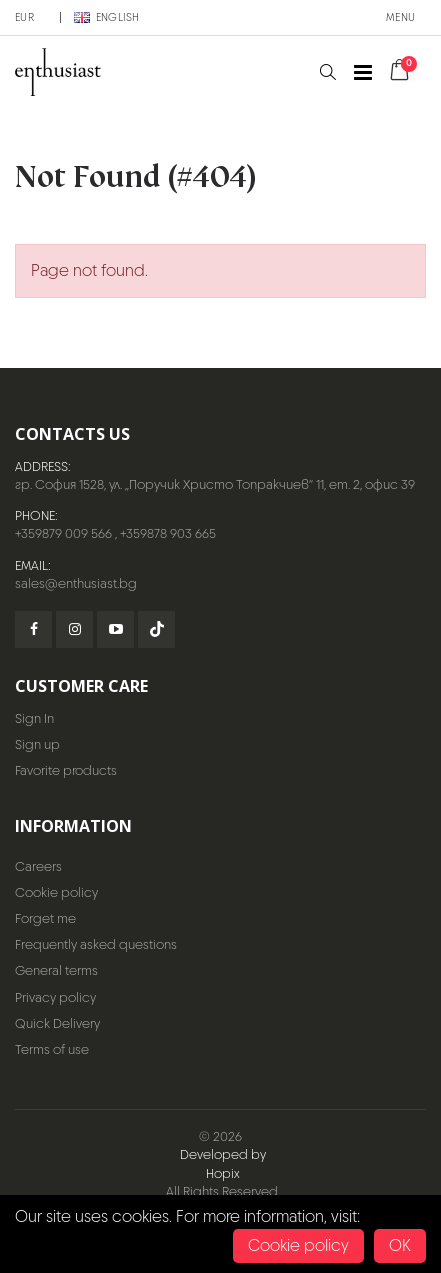  What do you see at coordinates (66, 770) in the screenshot?
I see `Favorite products` at bounding box center [66, 770].